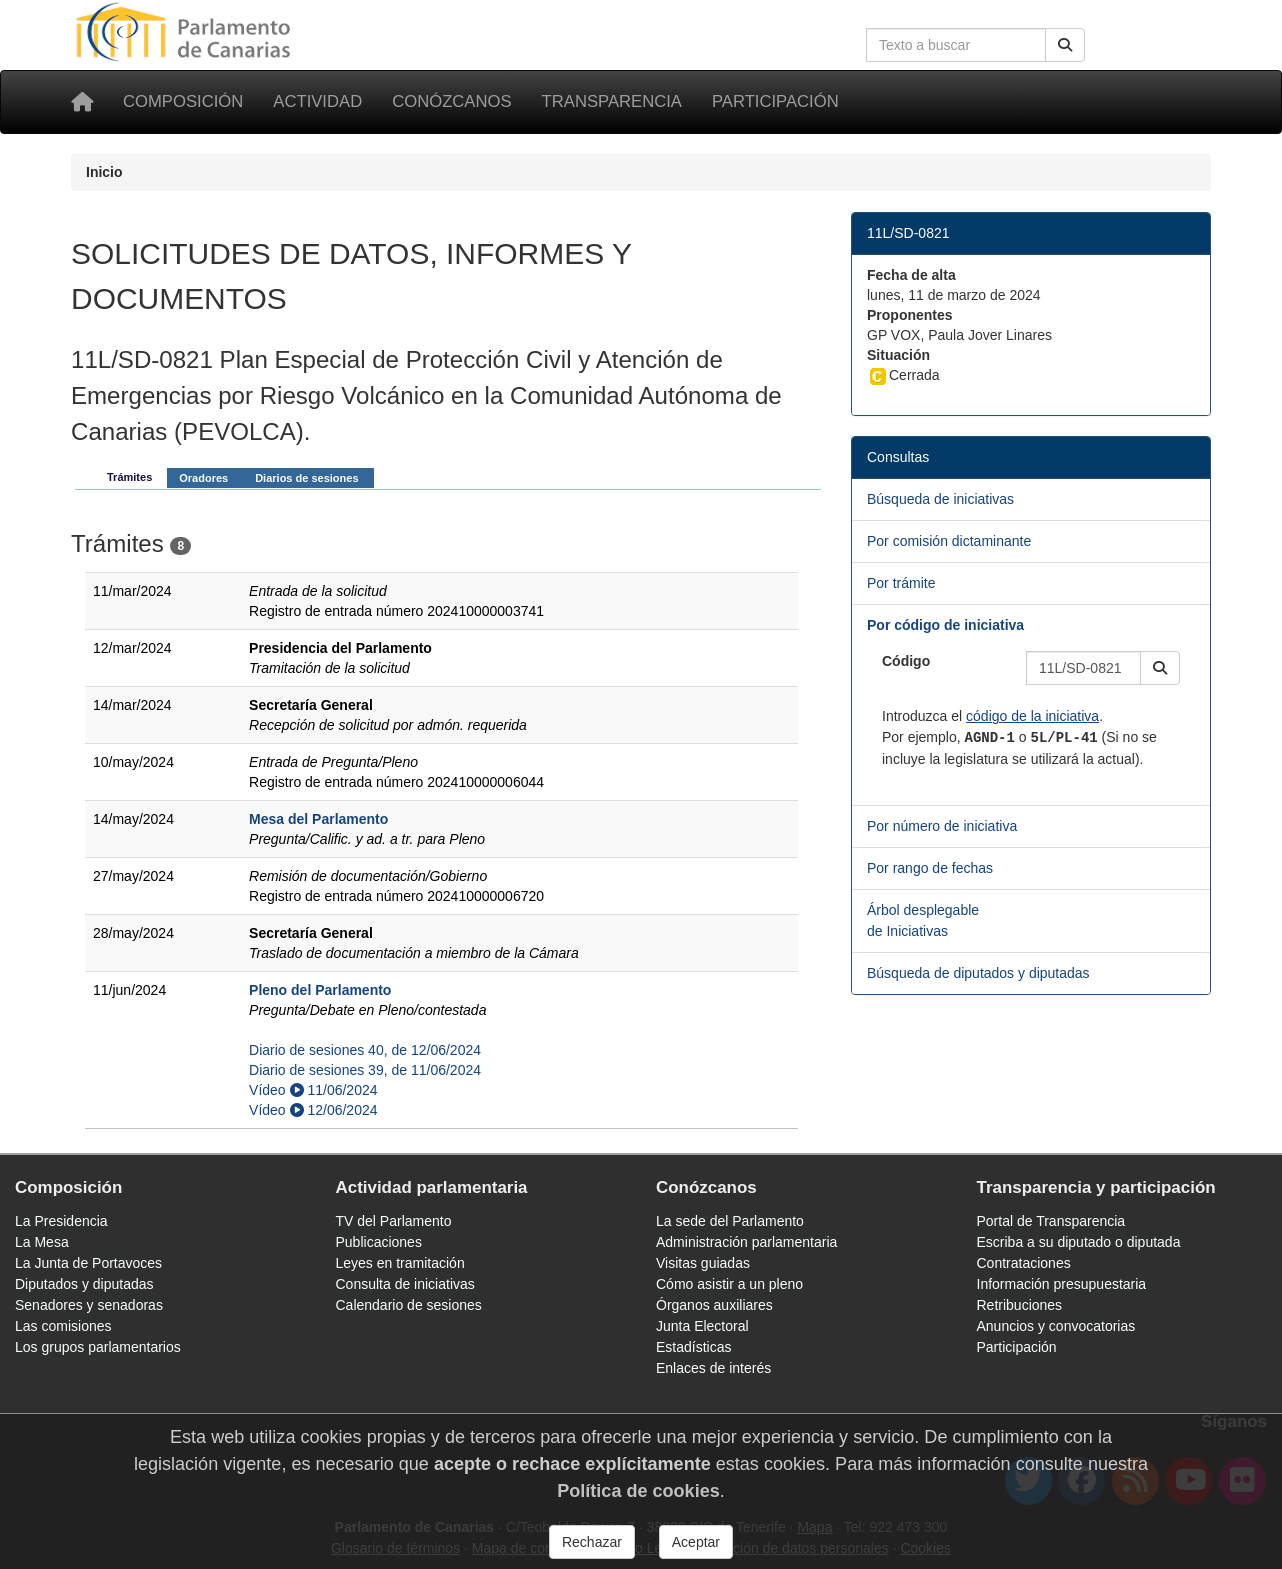  I want to click on La Mesa, so click(42, 1242).